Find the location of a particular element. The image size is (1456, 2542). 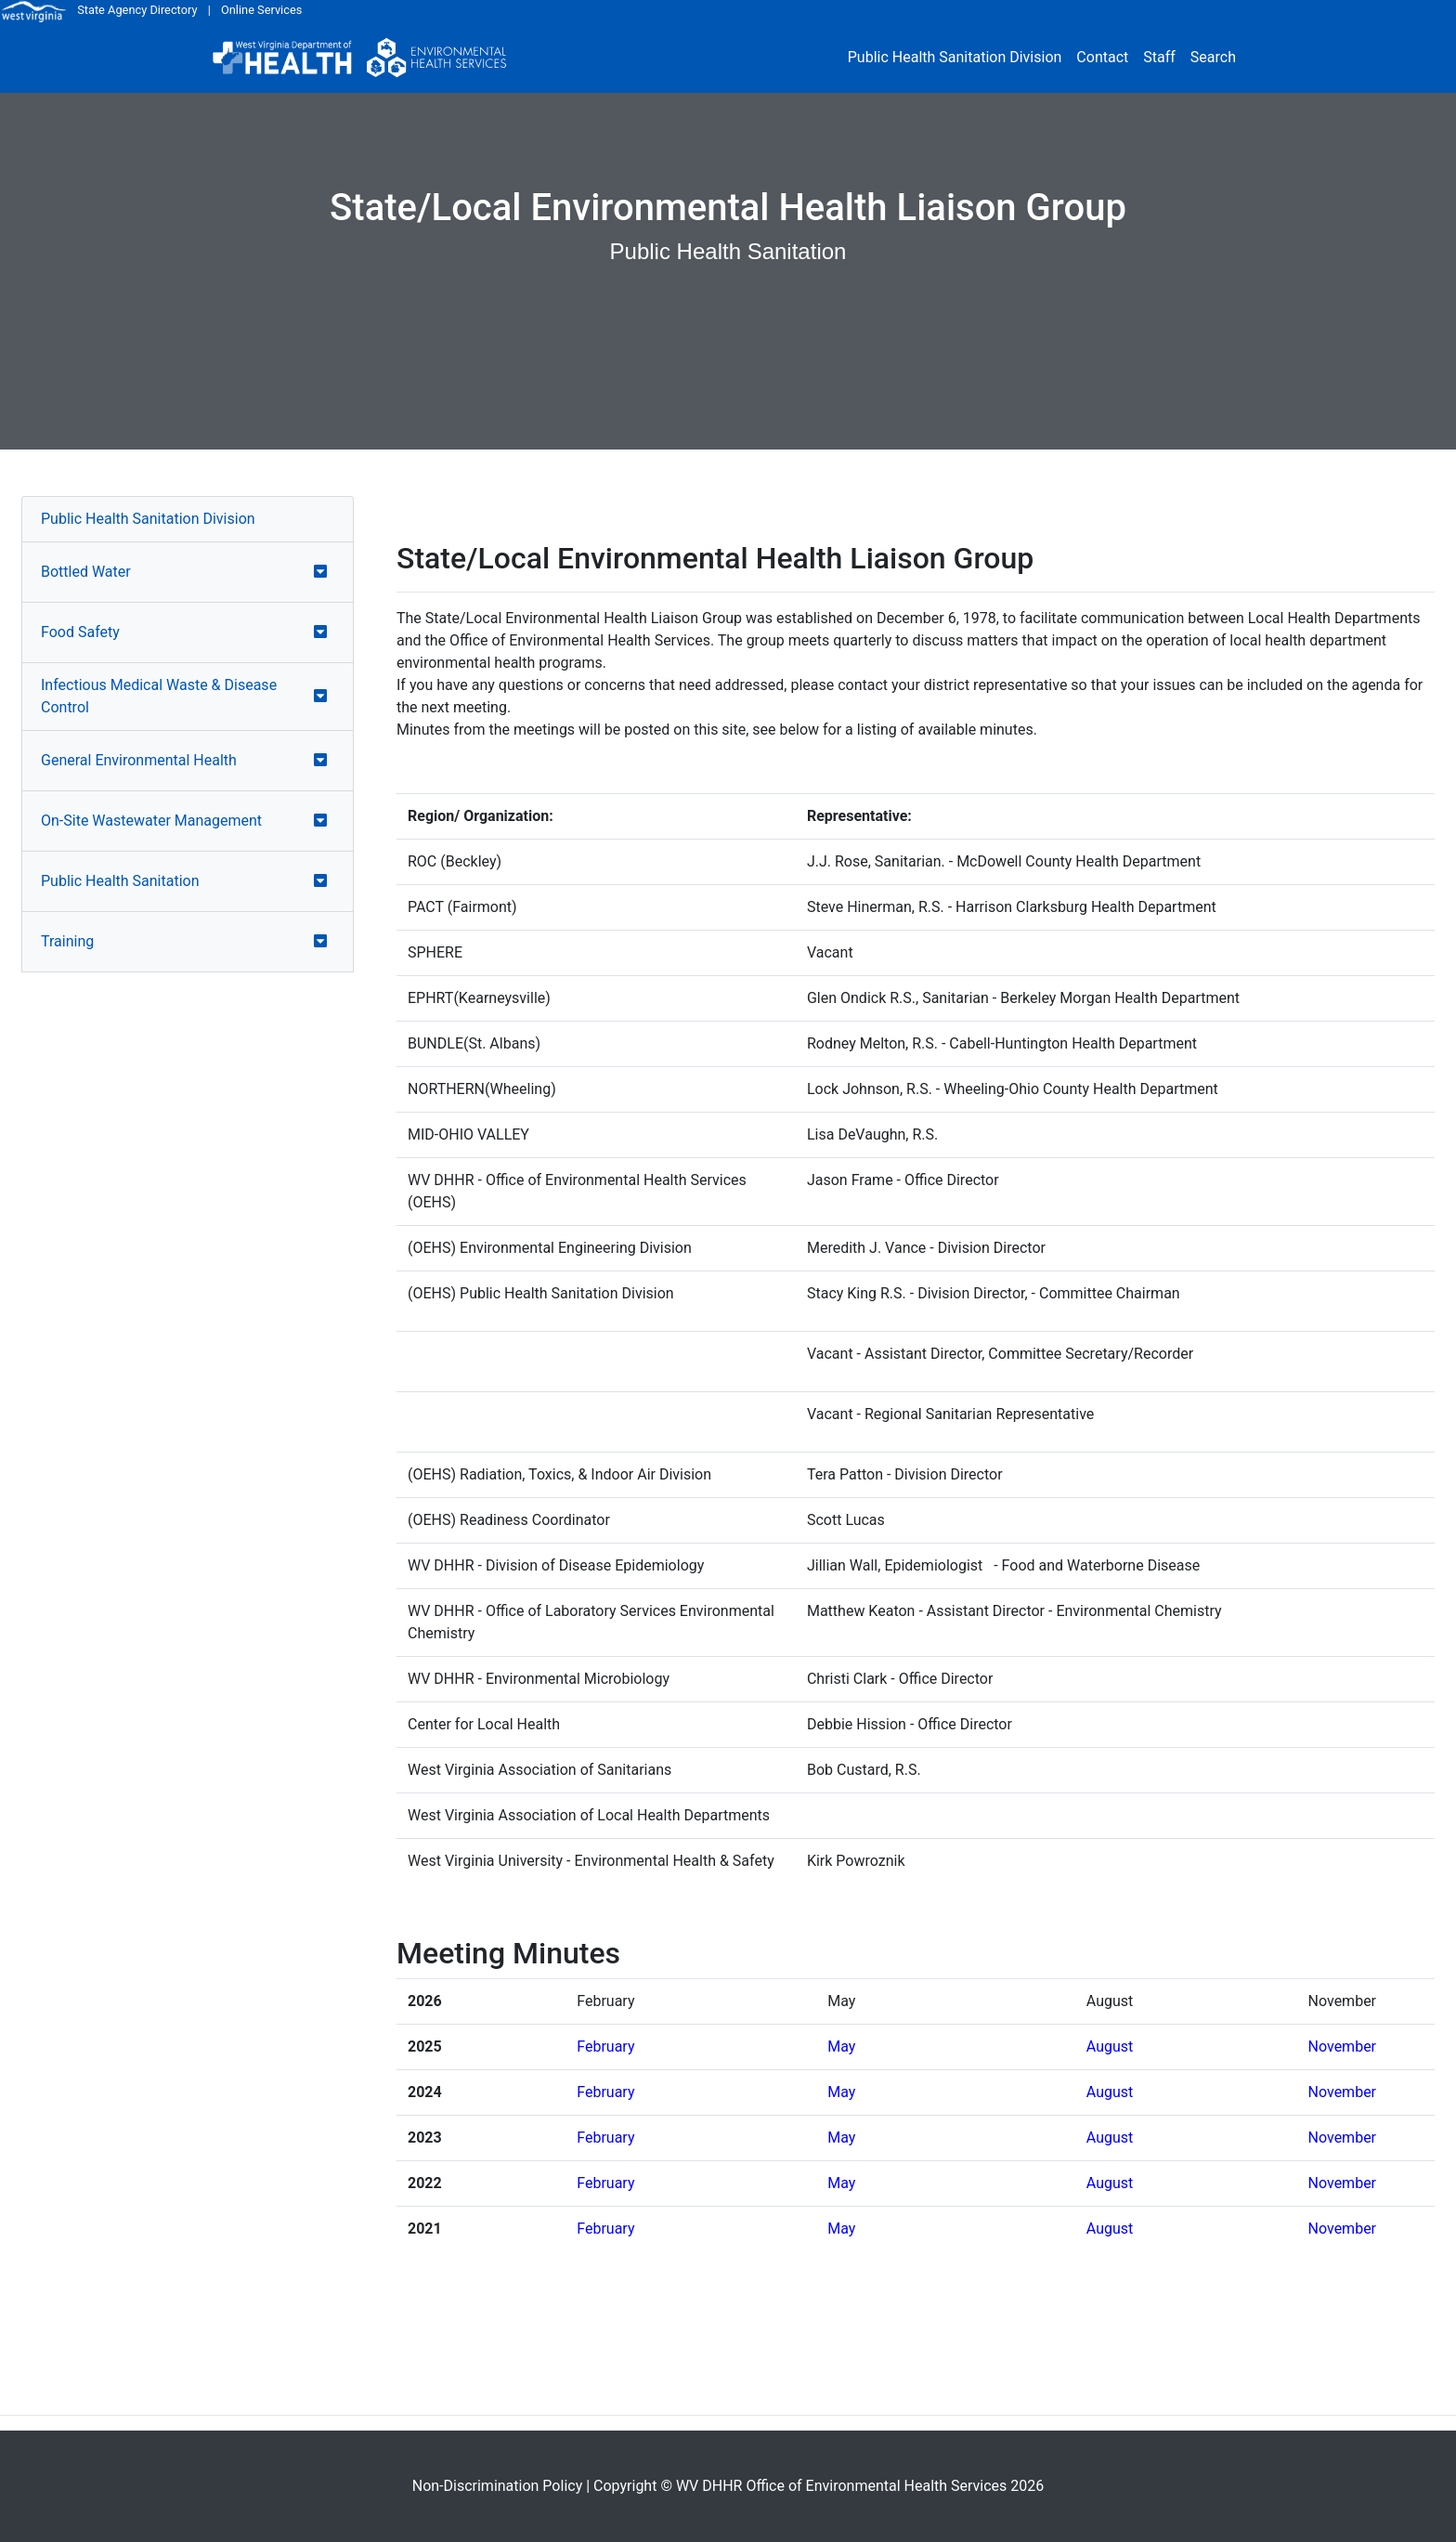

Contact is located at coordinates (1102, 57).